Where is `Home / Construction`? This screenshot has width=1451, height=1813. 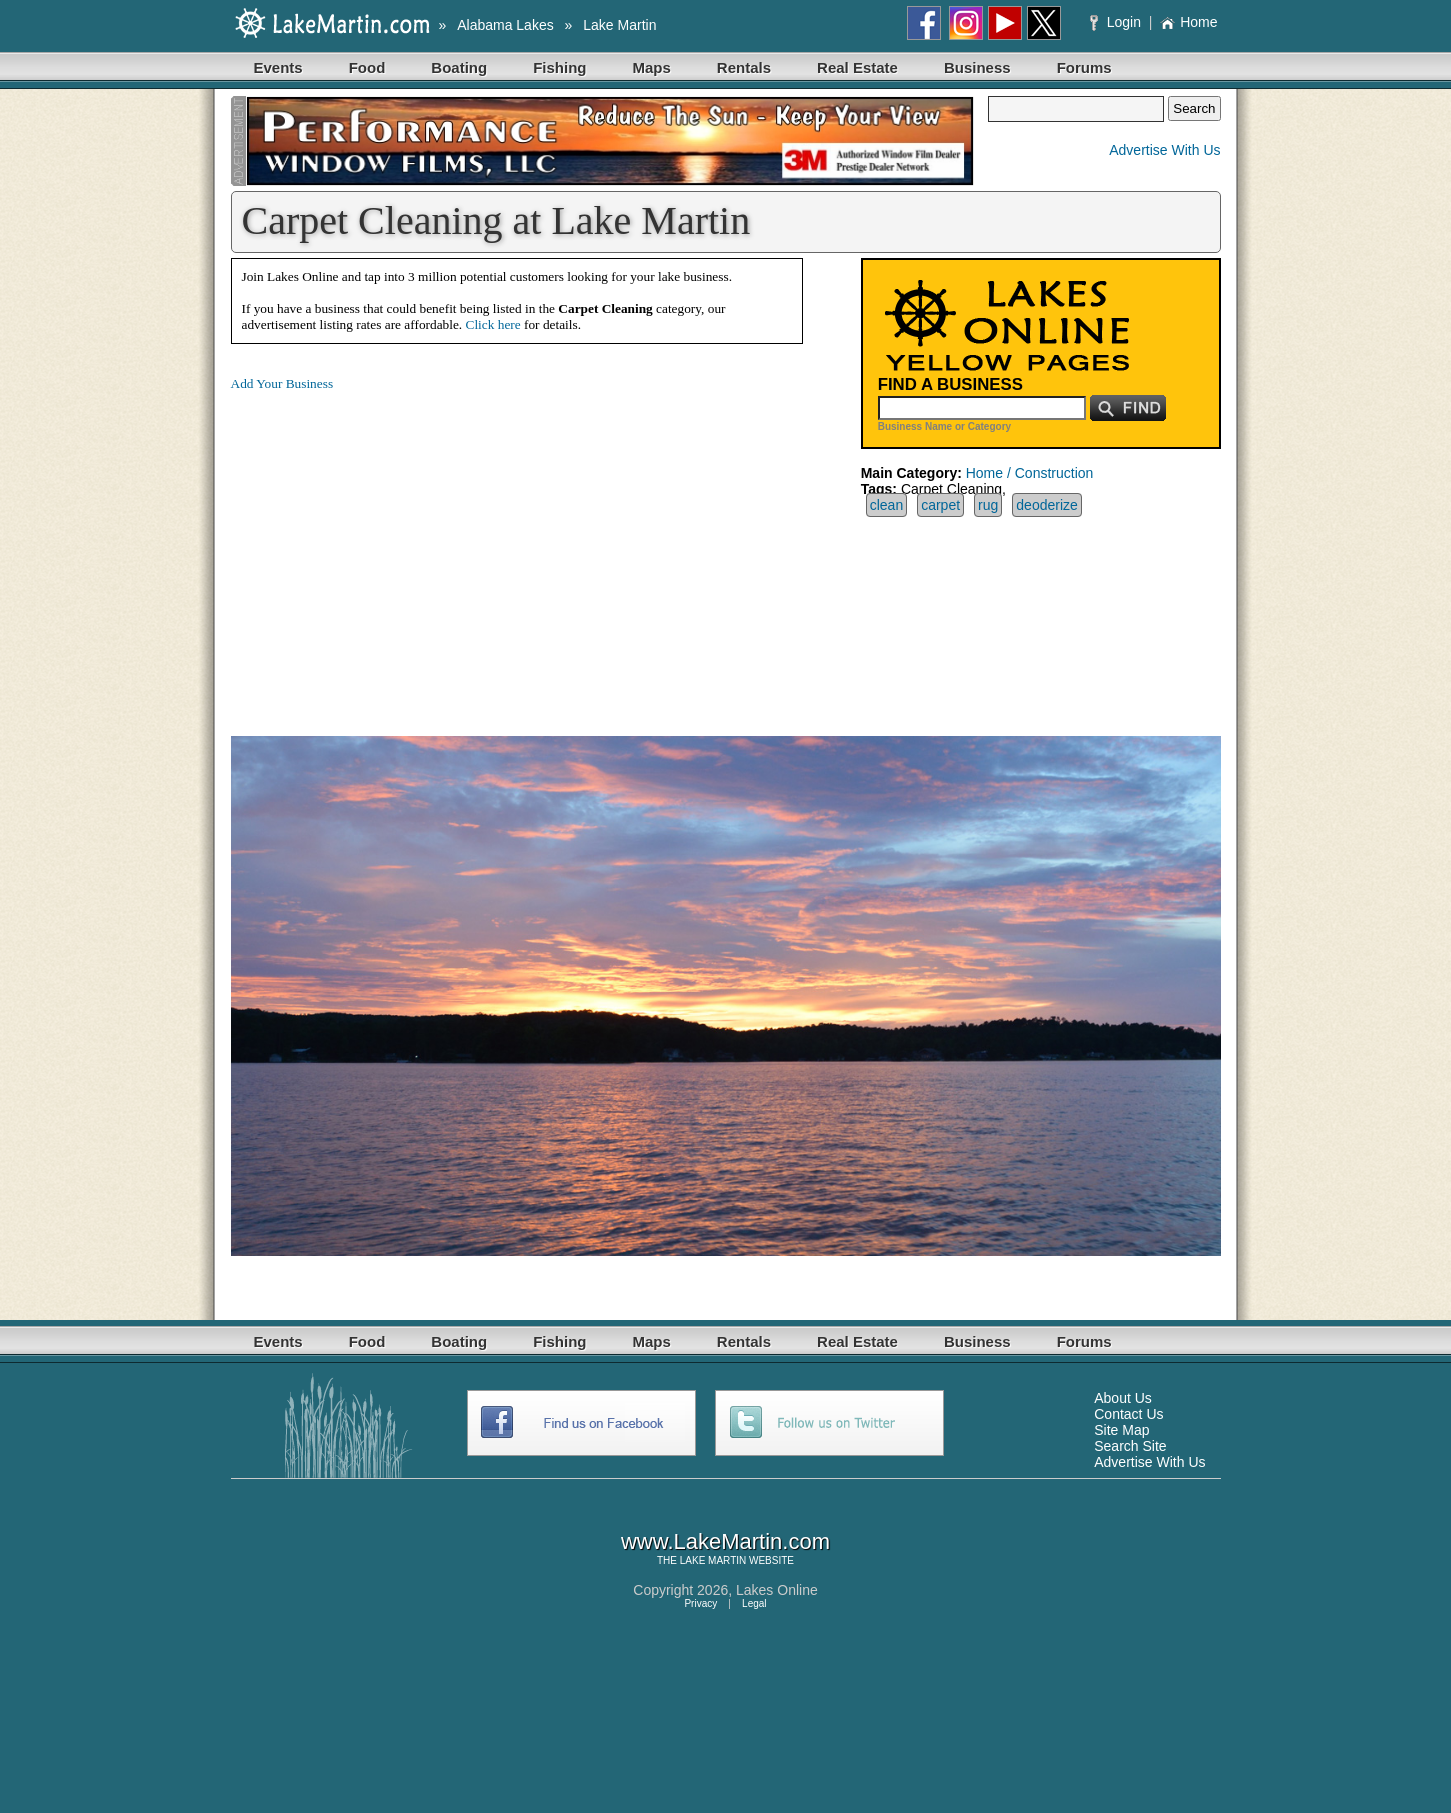
Home / Construction is located at coordinates (1030, 473).